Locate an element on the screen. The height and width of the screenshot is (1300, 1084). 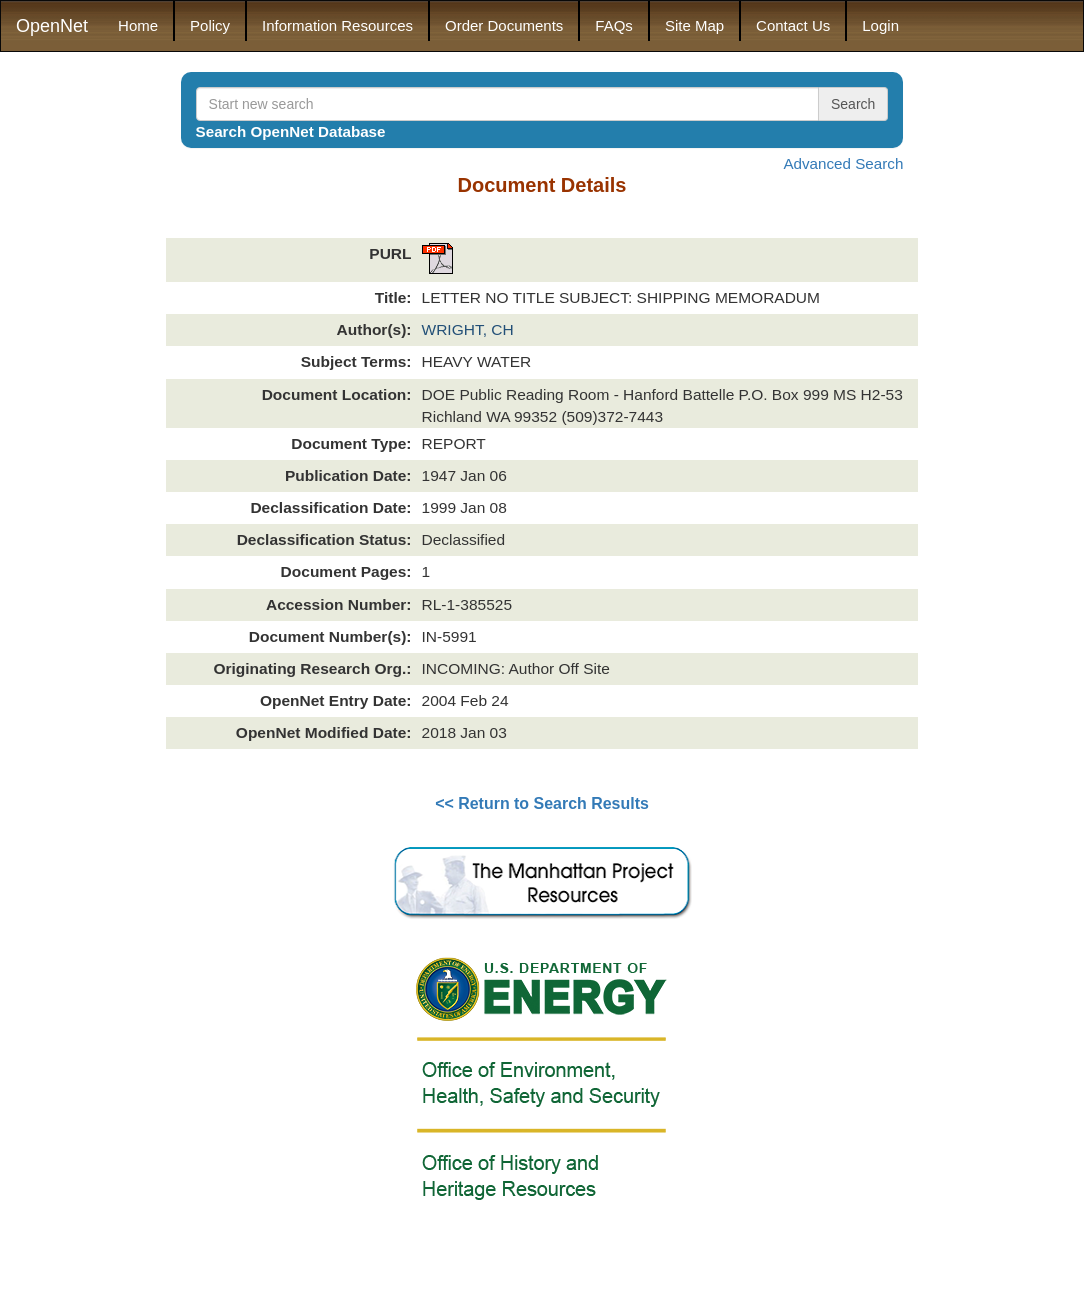
Order Documents is located at coordinates (504, 25).